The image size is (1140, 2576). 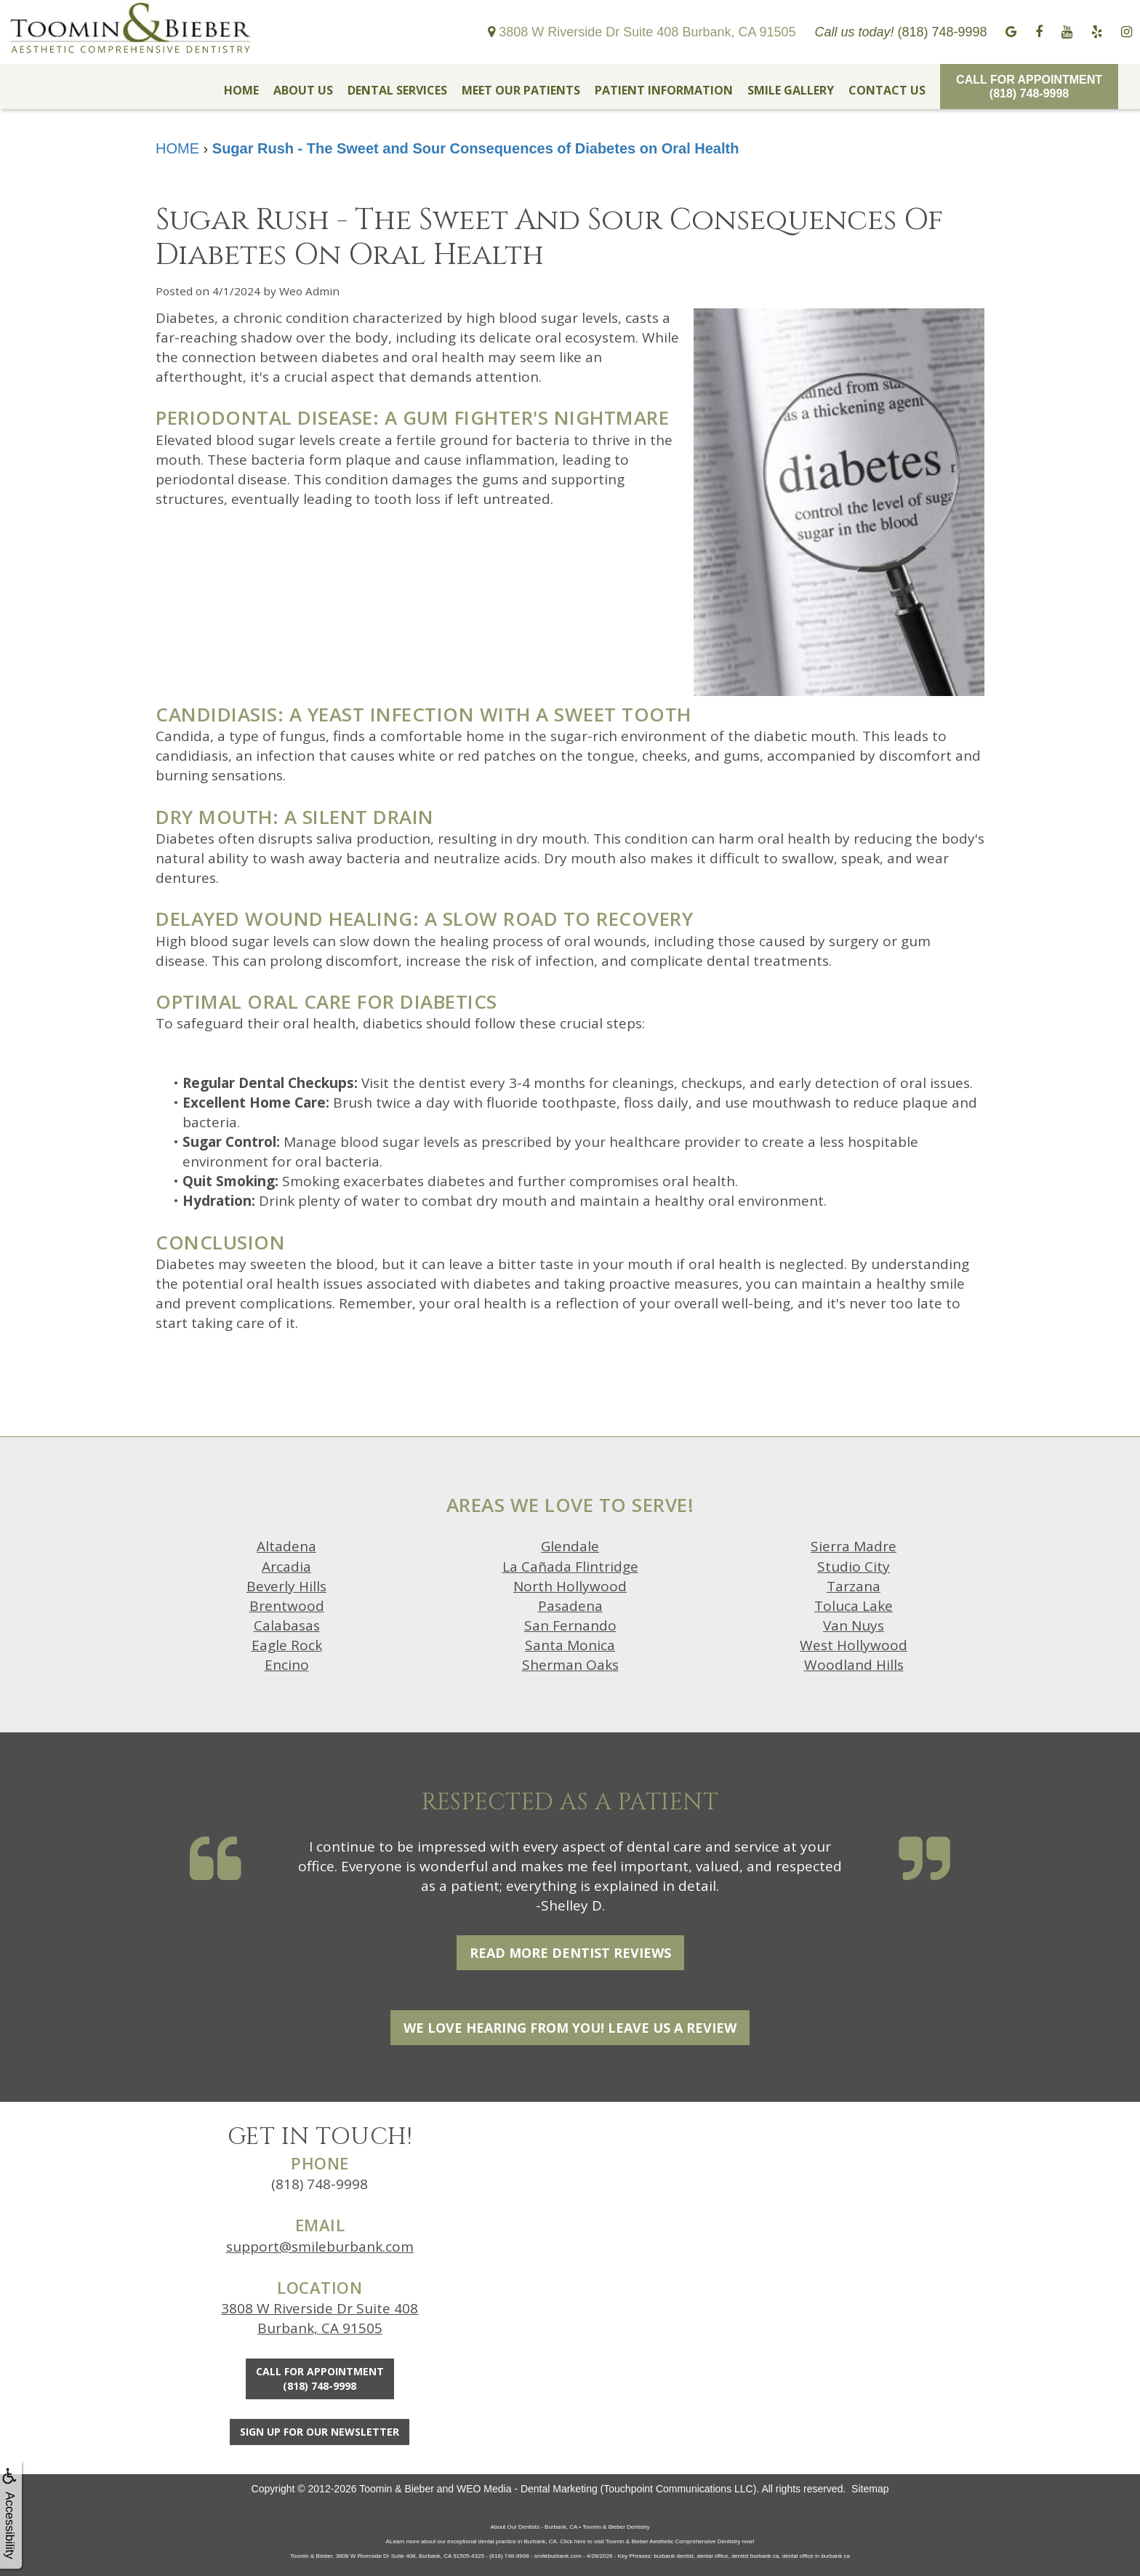 I want to click on Call for Appointment(818) 748-9998, so click(x=1029, y=86).